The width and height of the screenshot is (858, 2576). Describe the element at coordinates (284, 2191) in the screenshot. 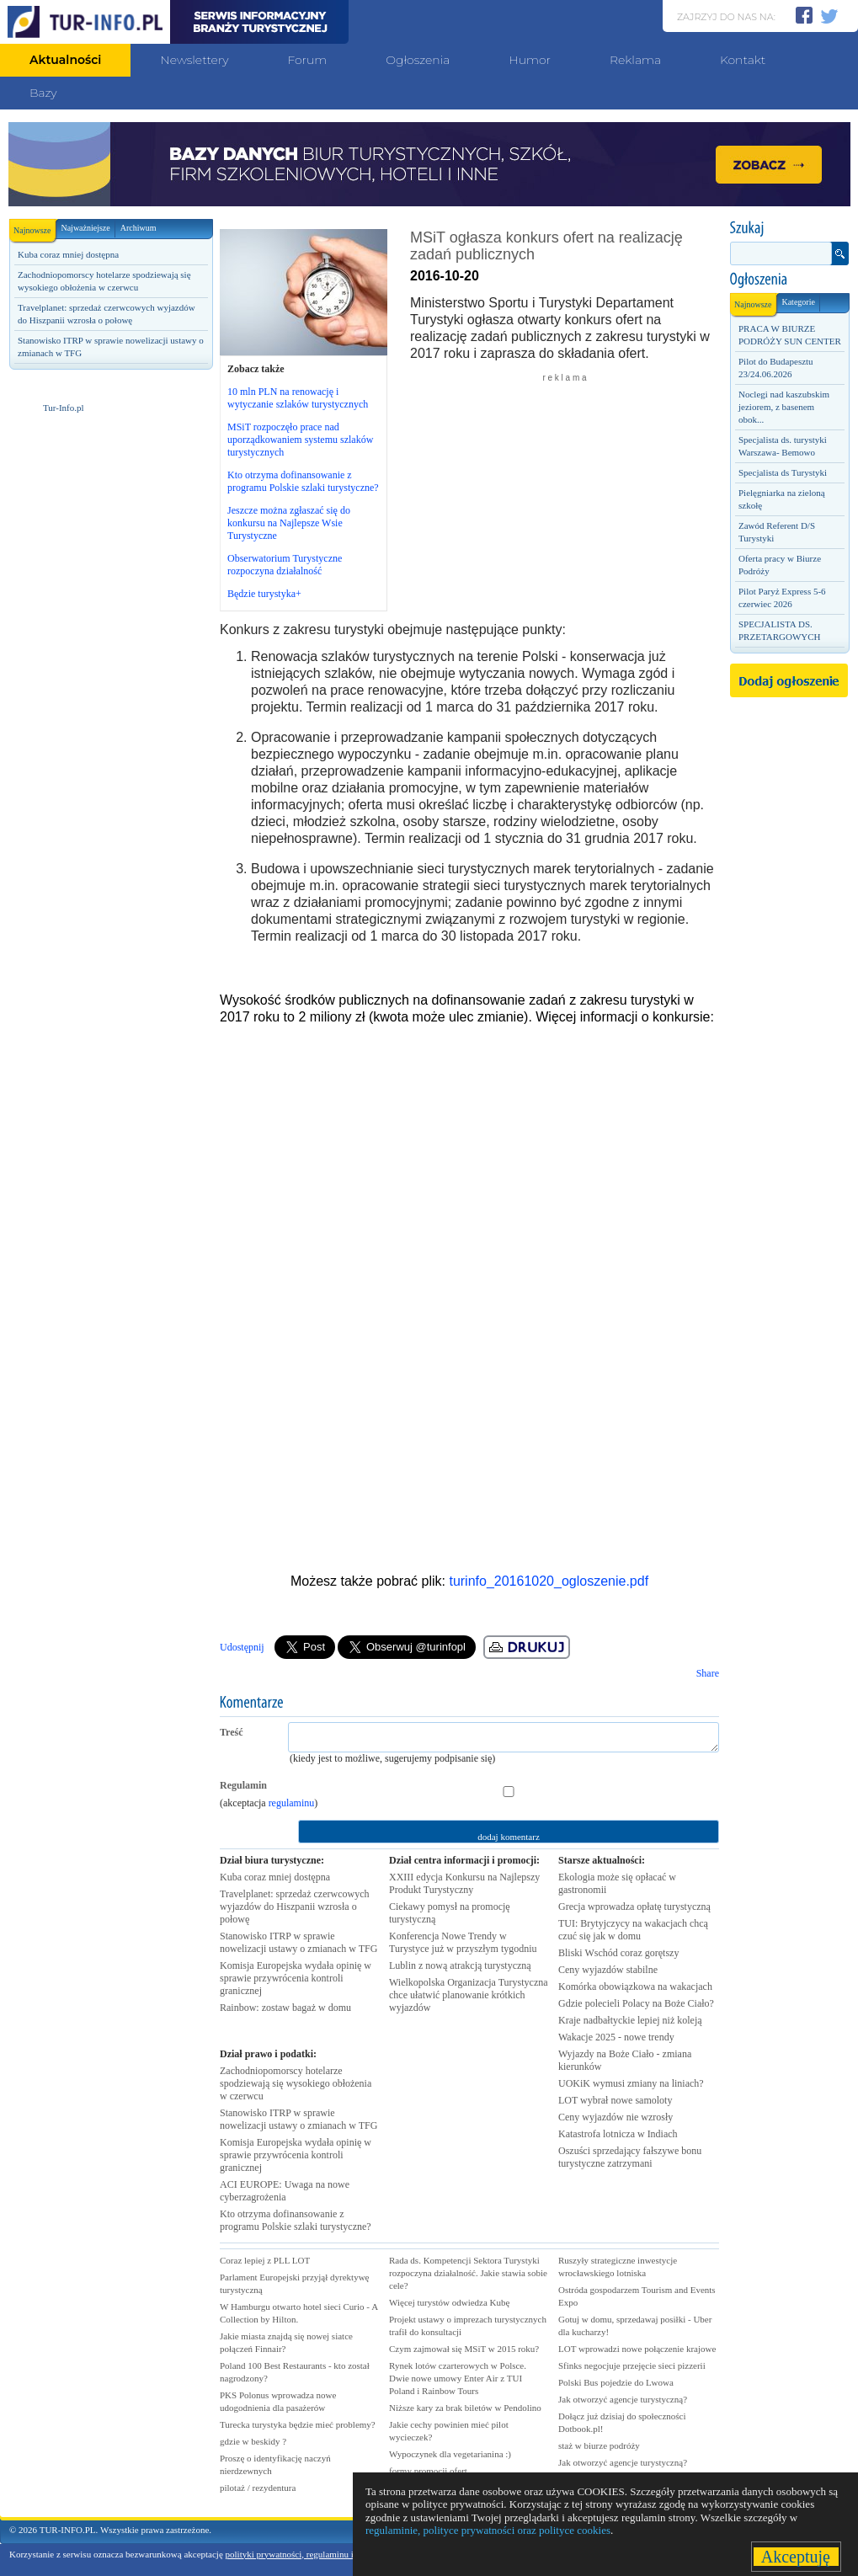

I see `ACI EUROPE: Uwaga na nowe` at that location.